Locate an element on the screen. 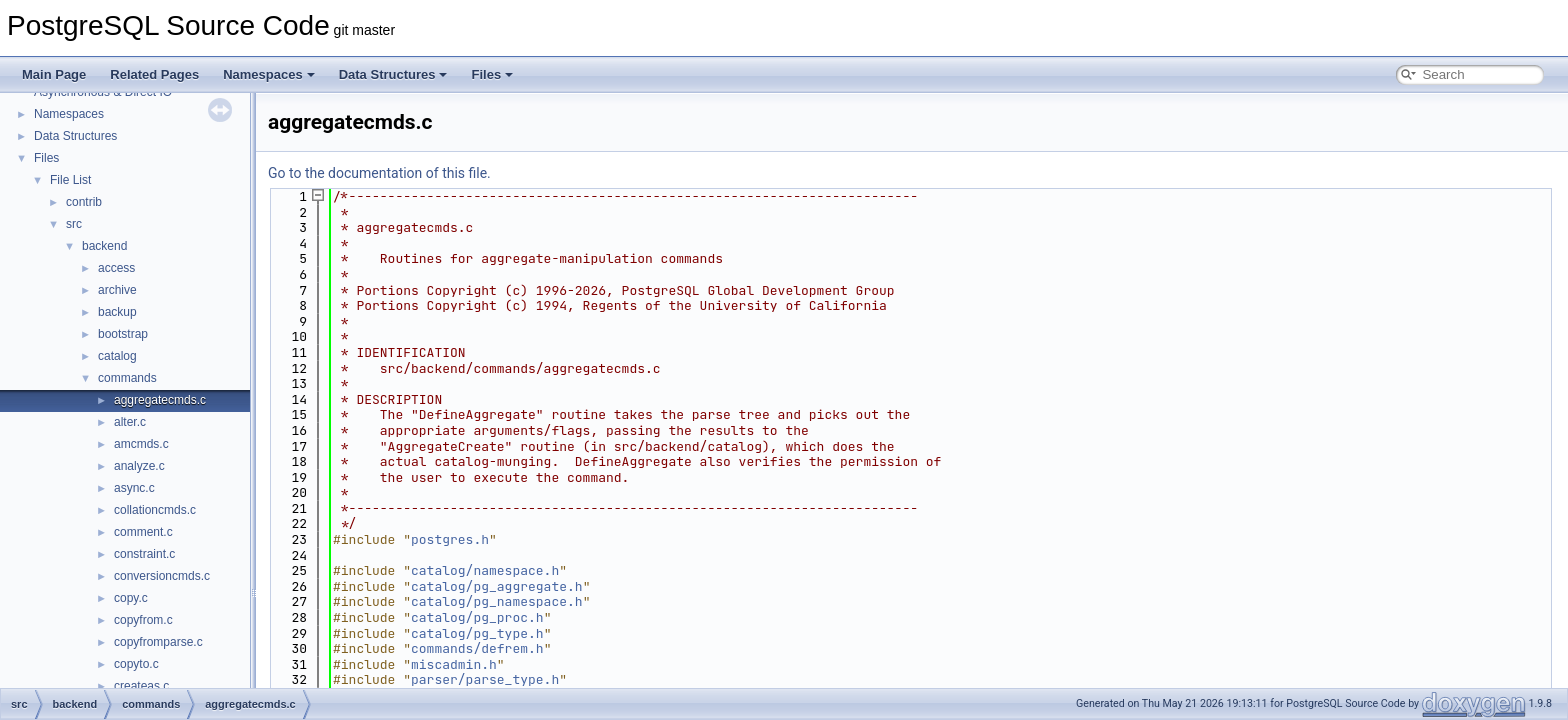 The height and width of the screenshot is (720, 1568). catalog/pg_proc.h is located at coordinates (477, 617).